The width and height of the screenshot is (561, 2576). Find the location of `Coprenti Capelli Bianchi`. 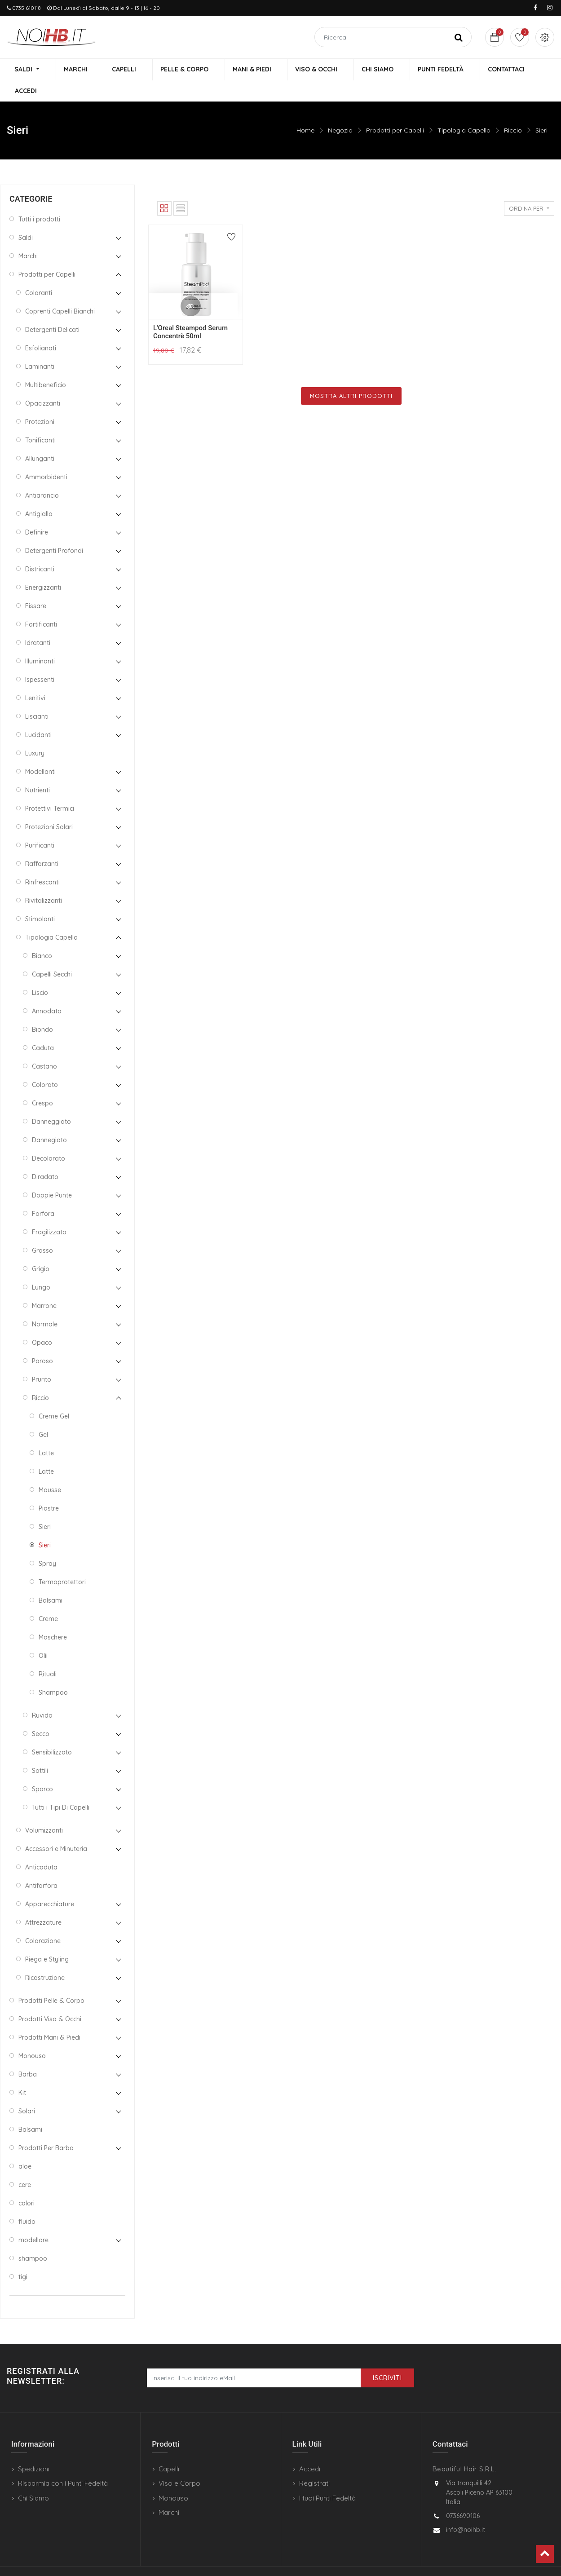

Coprenti Capelli Bianchi is located at coordinates (60, 291).